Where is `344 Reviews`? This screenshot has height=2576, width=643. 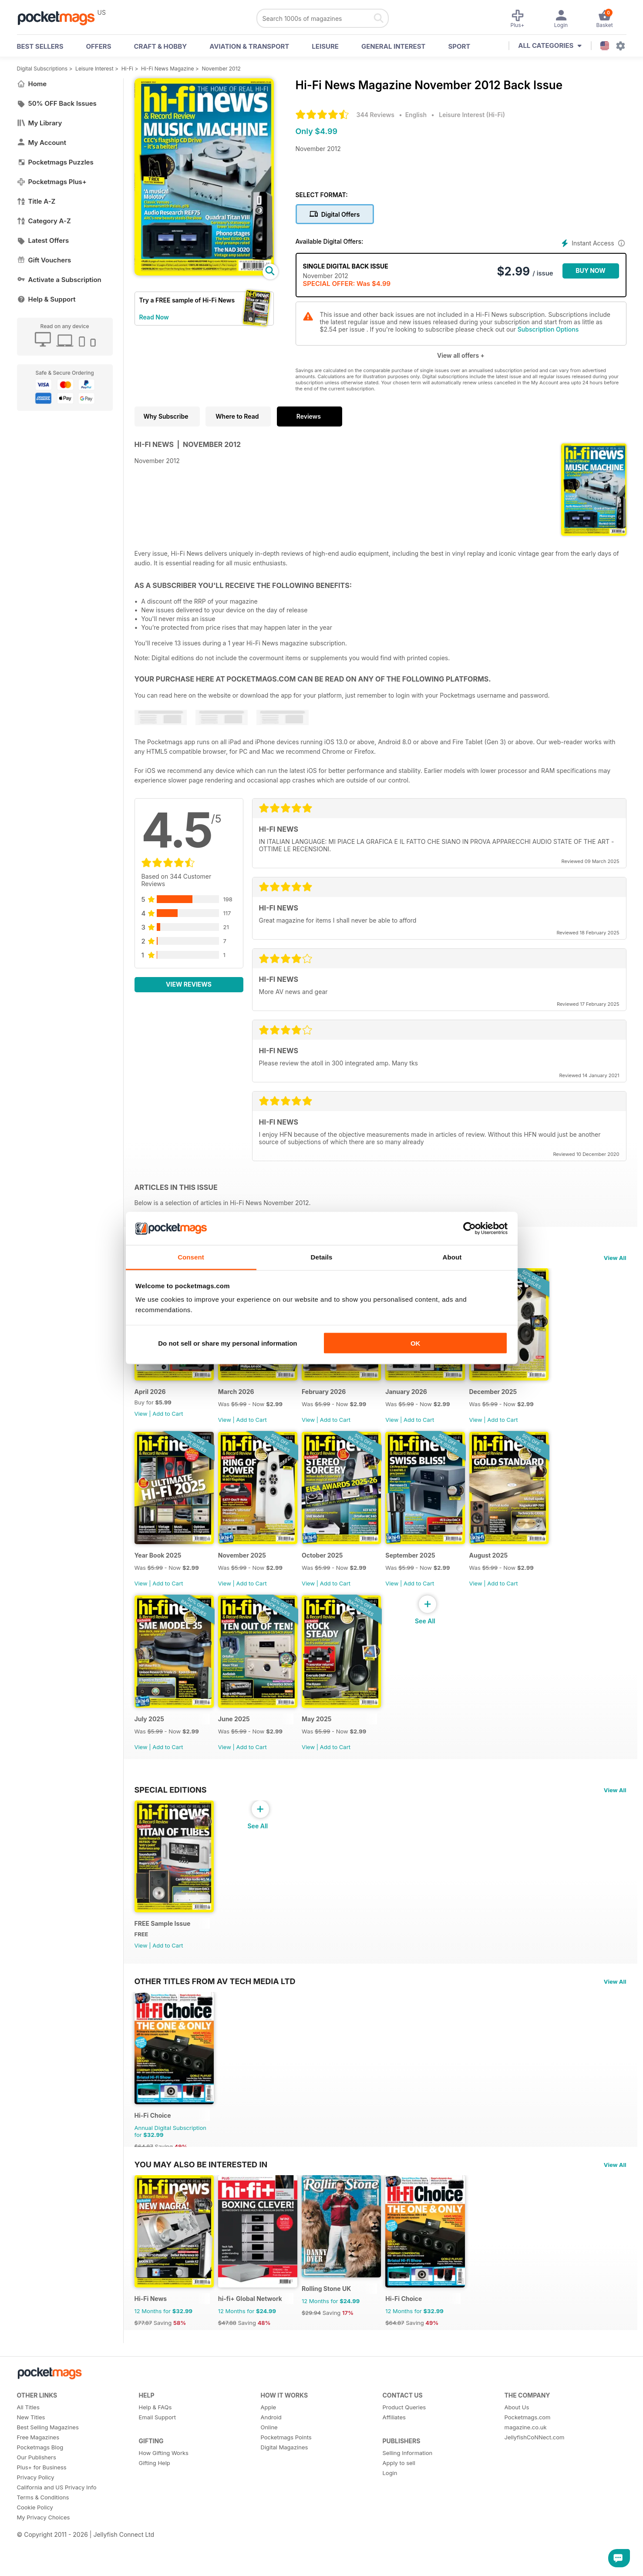 344 Reviews is located at coordinates (375, 114).